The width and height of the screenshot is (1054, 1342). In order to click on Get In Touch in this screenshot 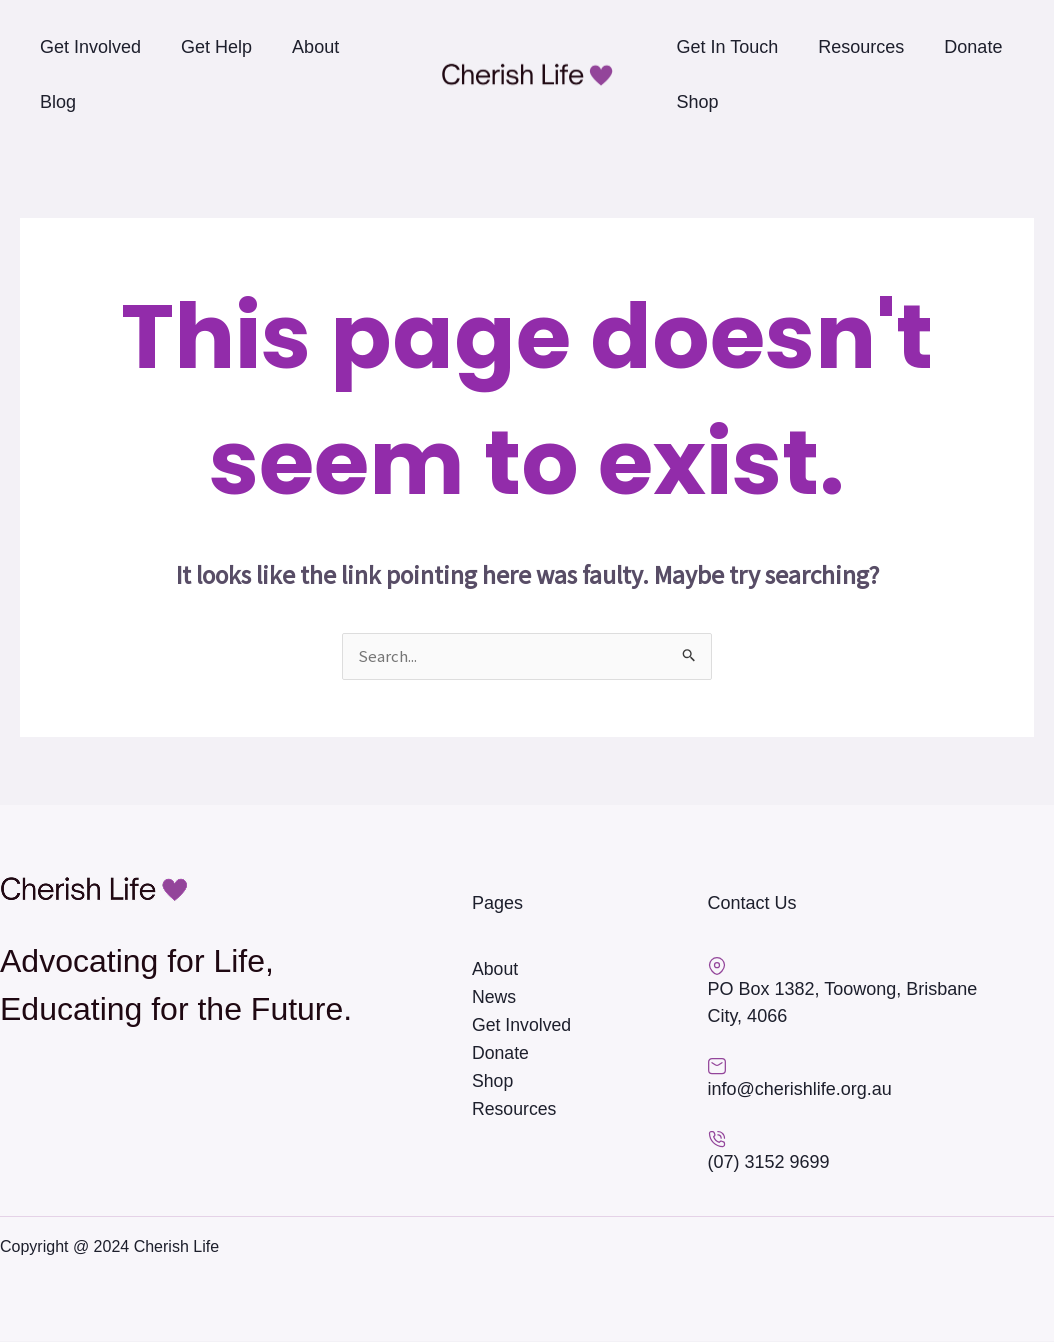, I will do `click(728, 47)`.